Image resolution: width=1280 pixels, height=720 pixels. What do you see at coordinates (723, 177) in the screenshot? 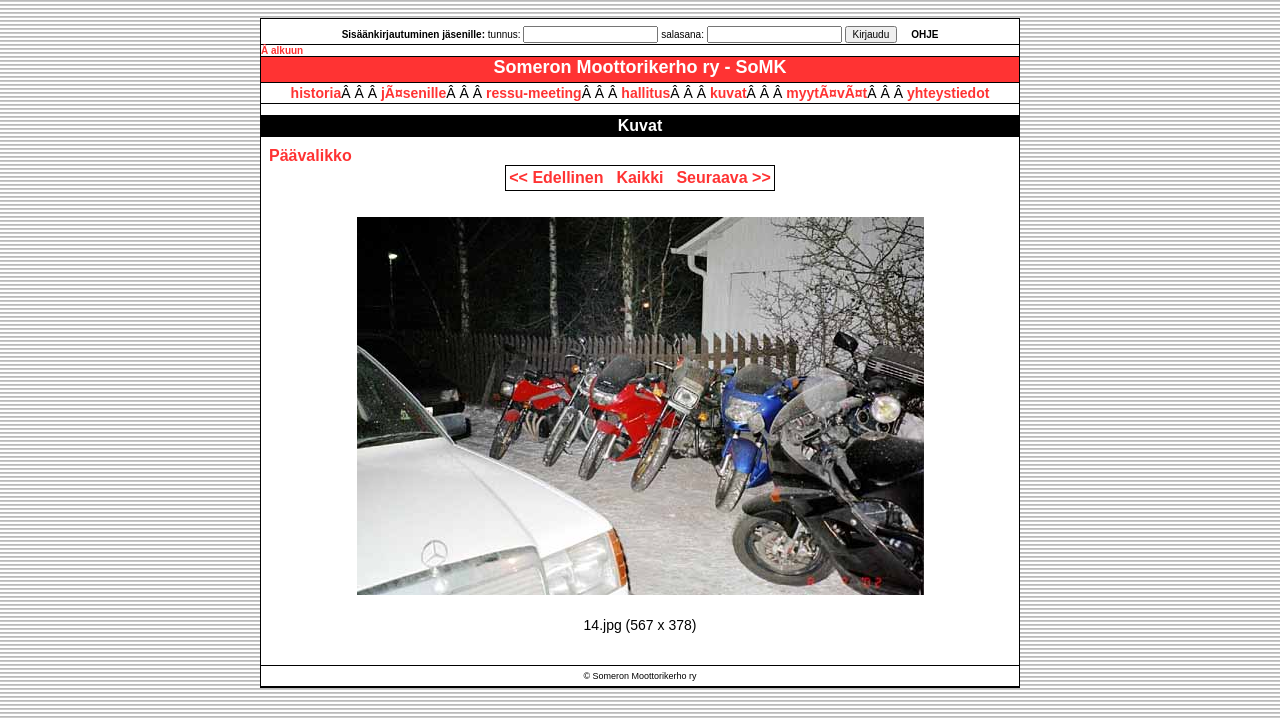
I see `Seuraava >>` at bounding box center [723, 177].